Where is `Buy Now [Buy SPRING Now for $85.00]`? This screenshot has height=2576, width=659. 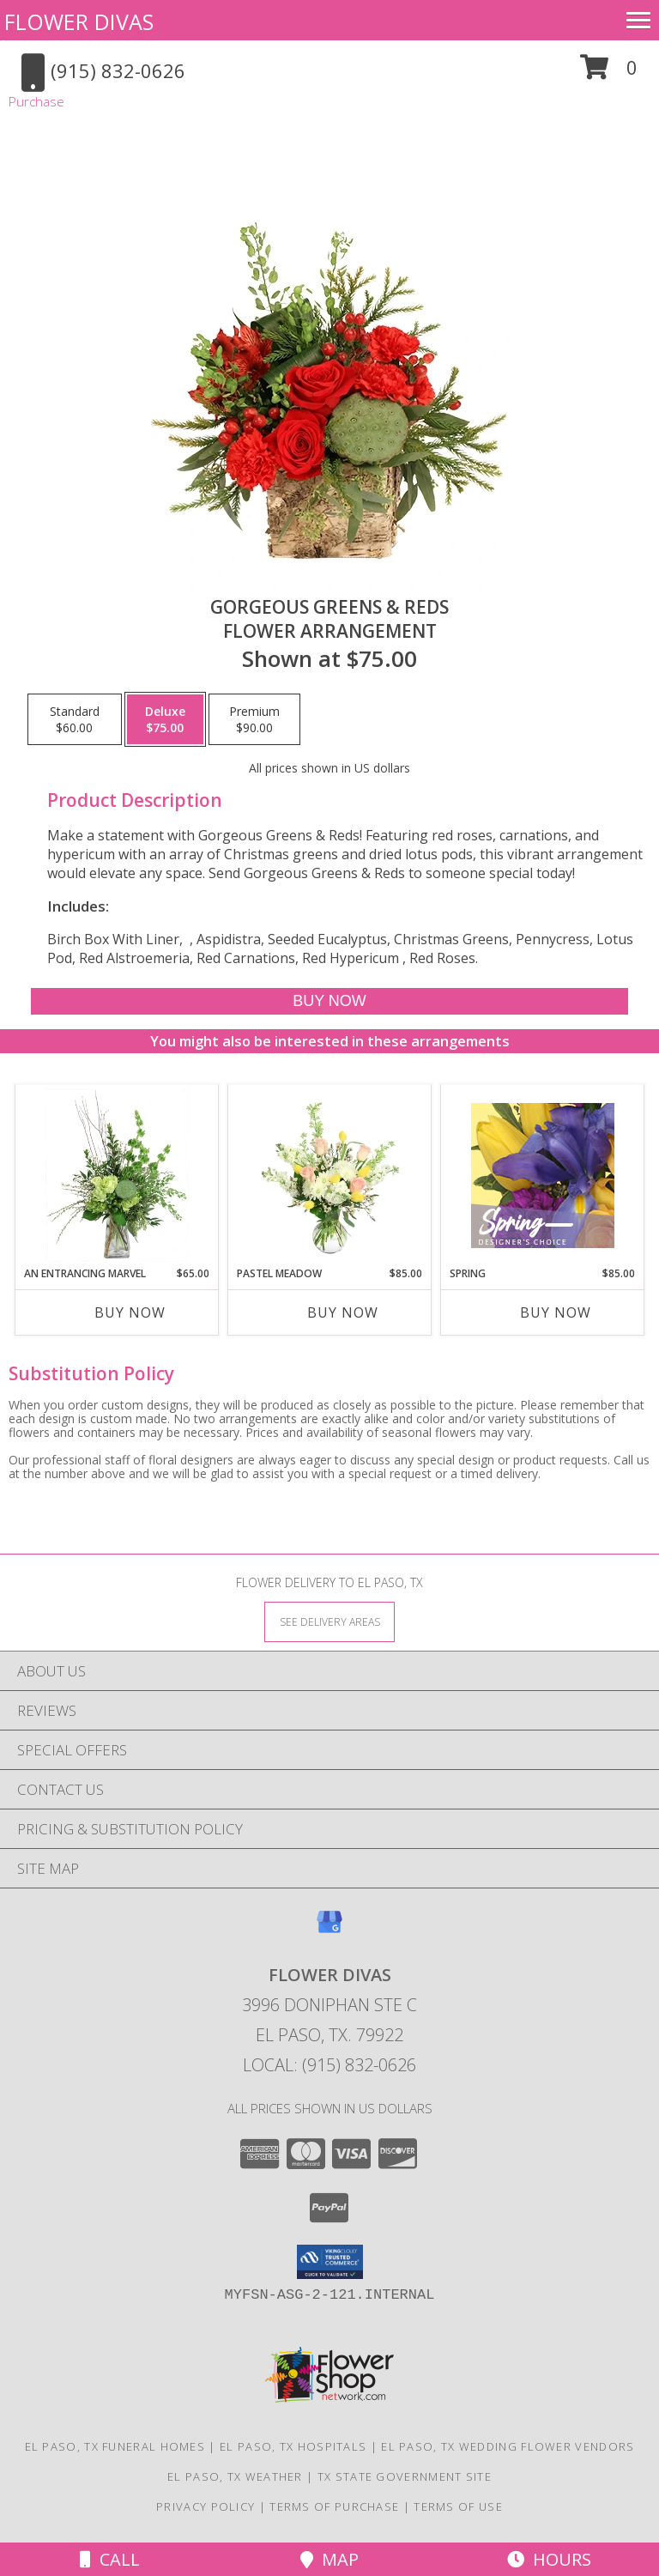
Buy Now [Buy SPRING Now for $85.00] is located at coordinates (555, 1312).